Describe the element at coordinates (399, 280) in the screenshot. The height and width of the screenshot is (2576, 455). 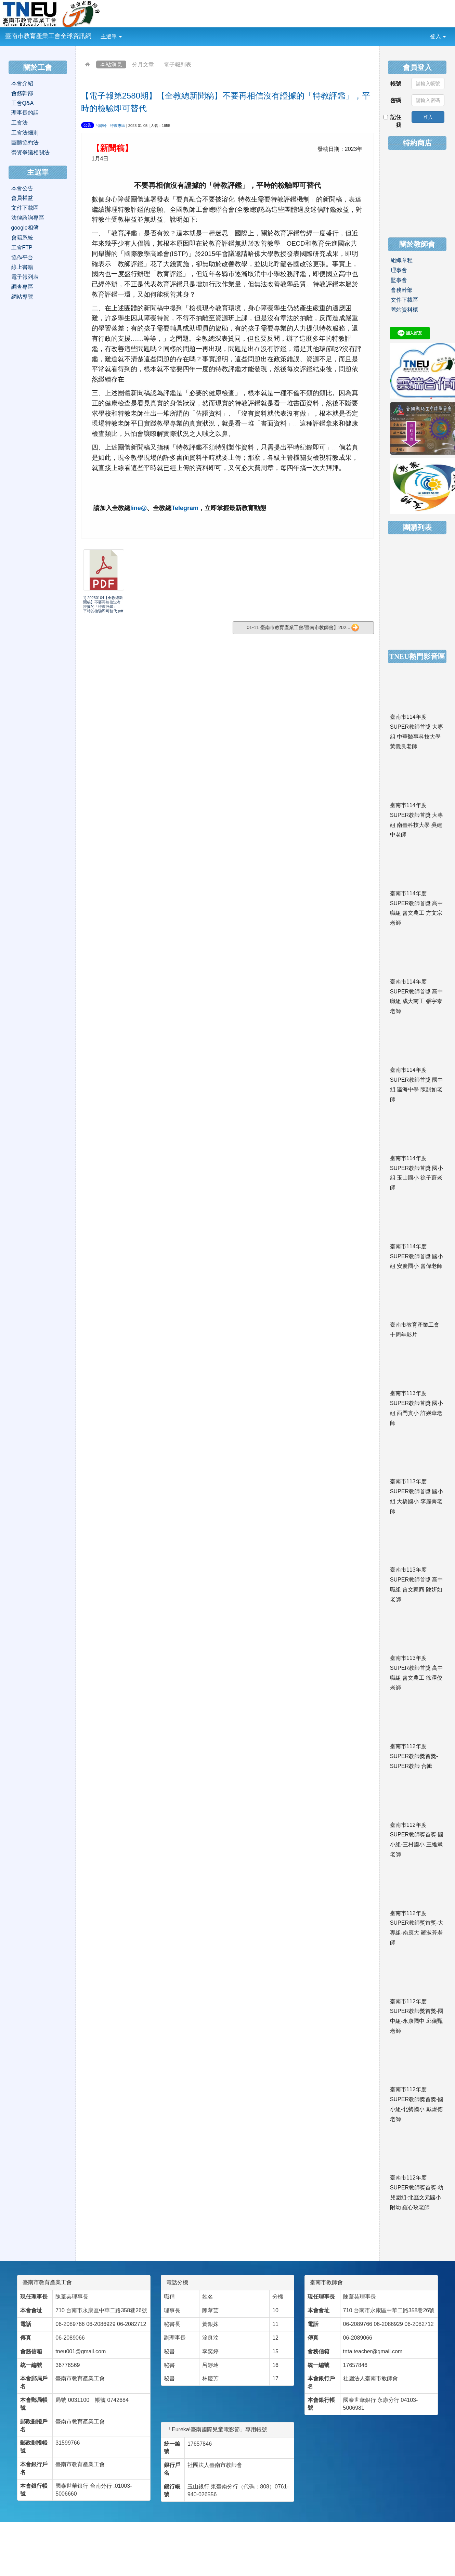
I see `監事會` at that location.